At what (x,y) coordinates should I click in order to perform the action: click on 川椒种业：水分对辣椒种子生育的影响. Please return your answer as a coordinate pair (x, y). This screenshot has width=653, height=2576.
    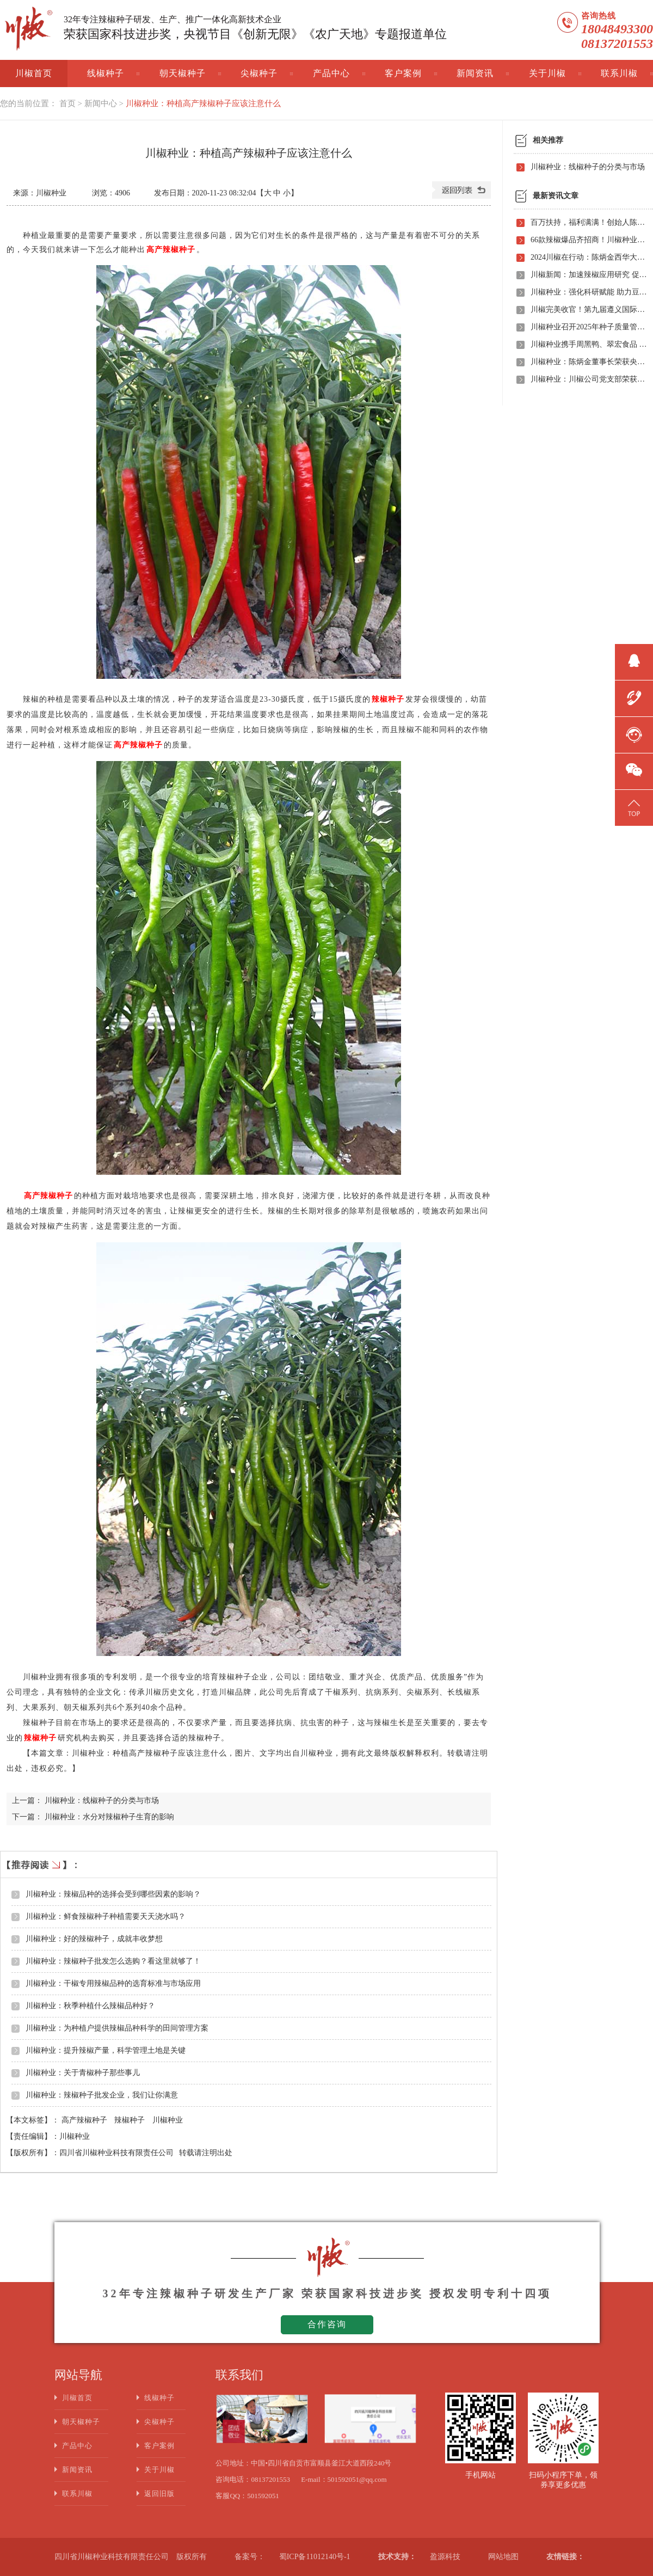
    Looking at the image, I should click on (109, 1817).